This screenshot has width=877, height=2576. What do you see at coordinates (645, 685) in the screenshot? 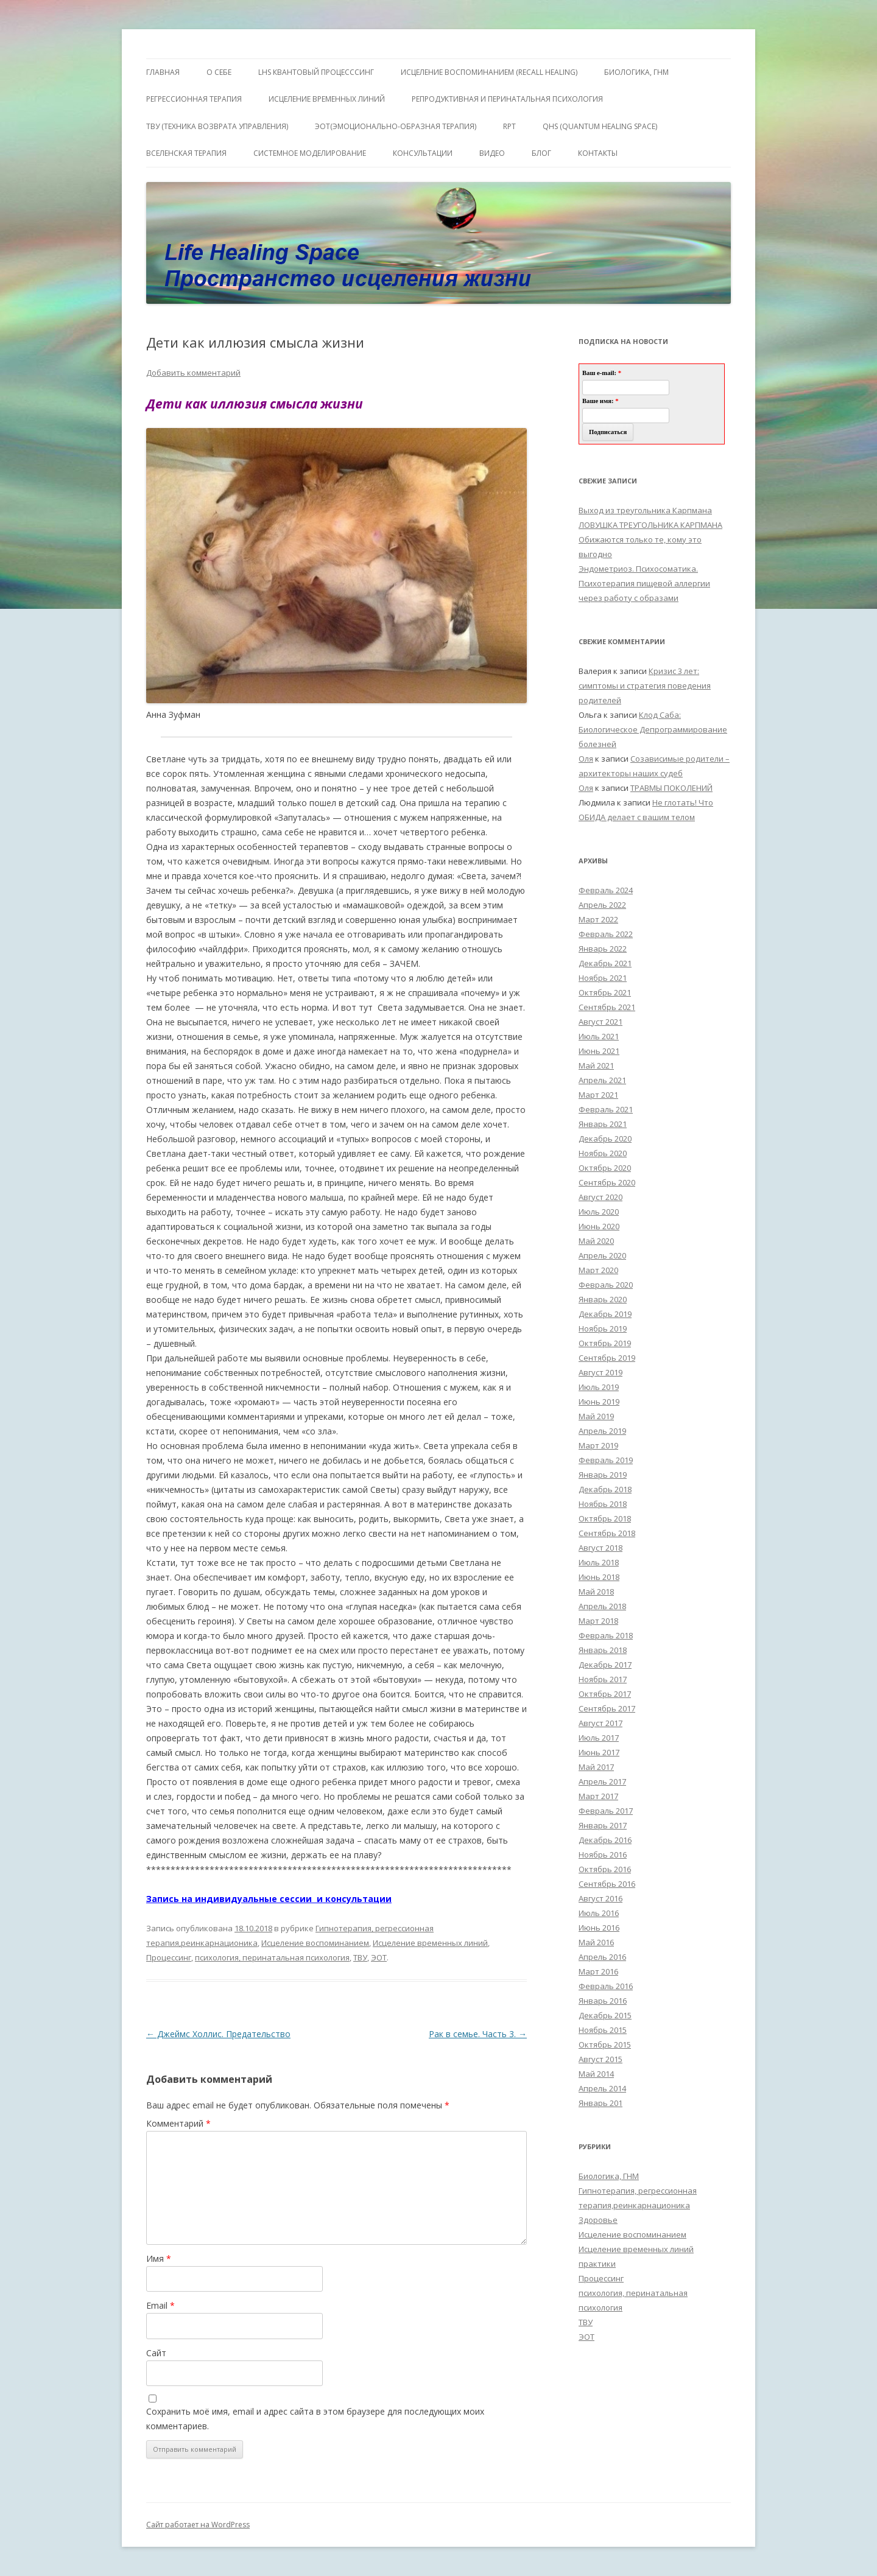
I see `Кризис 3 лет: симптомы и стратегия поведения родителей` at bounding box center [645, 685].